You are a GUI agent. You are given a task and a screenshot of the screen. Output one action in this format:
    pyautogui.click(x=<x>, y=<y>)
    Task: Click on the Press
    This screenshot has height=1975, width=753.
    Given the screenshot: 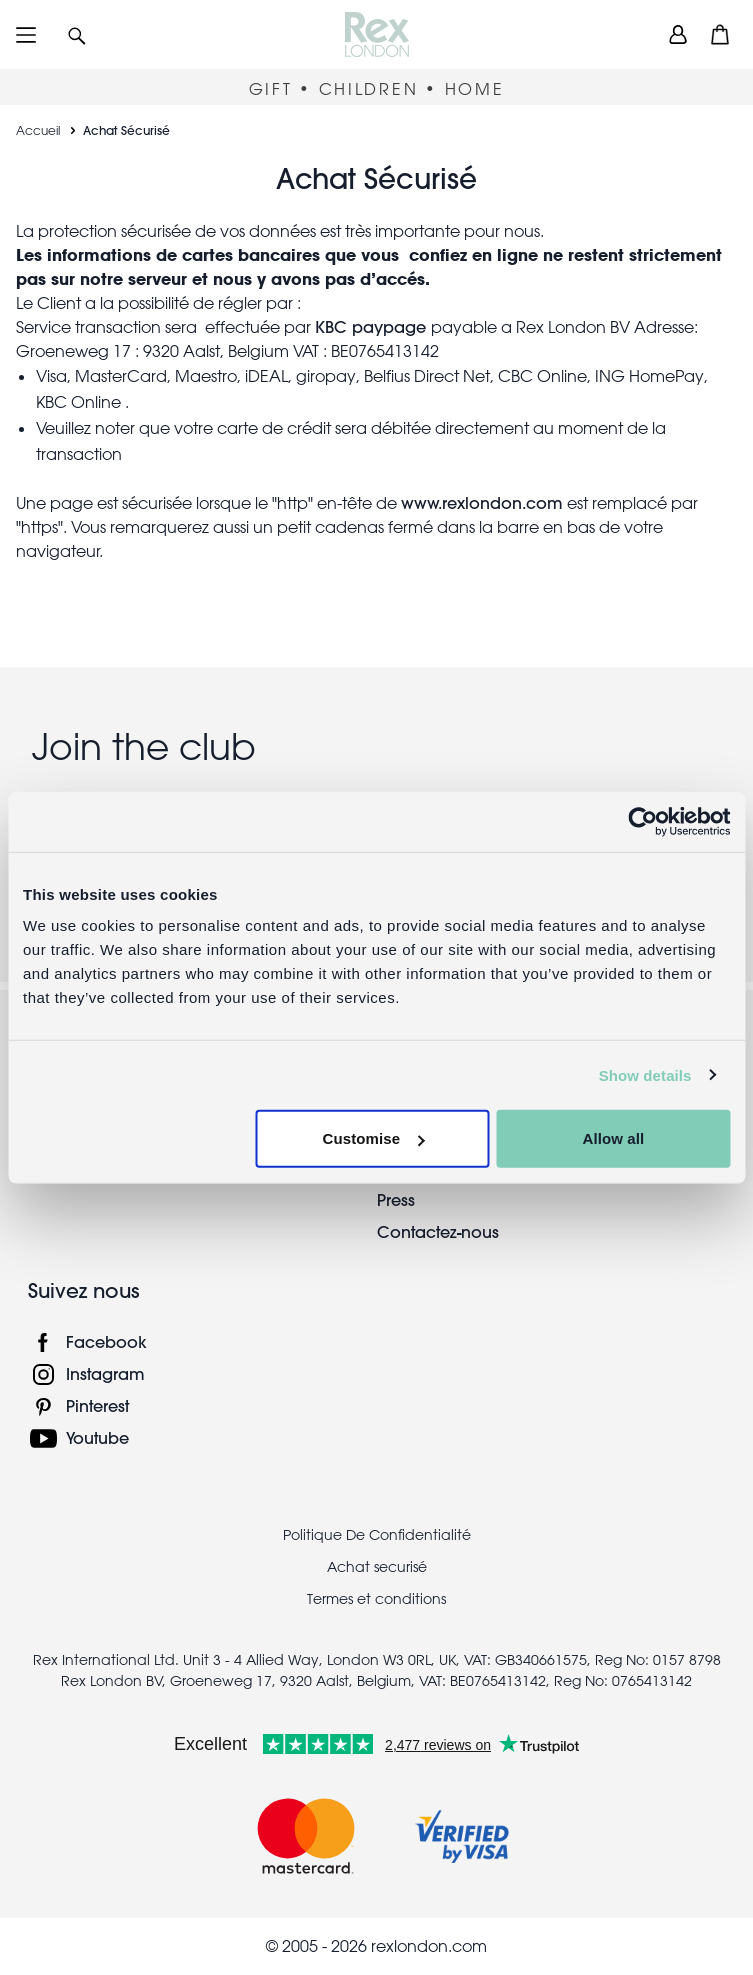 What is the action you would take?
    pyautogui.click(x=396, y=1199)
    